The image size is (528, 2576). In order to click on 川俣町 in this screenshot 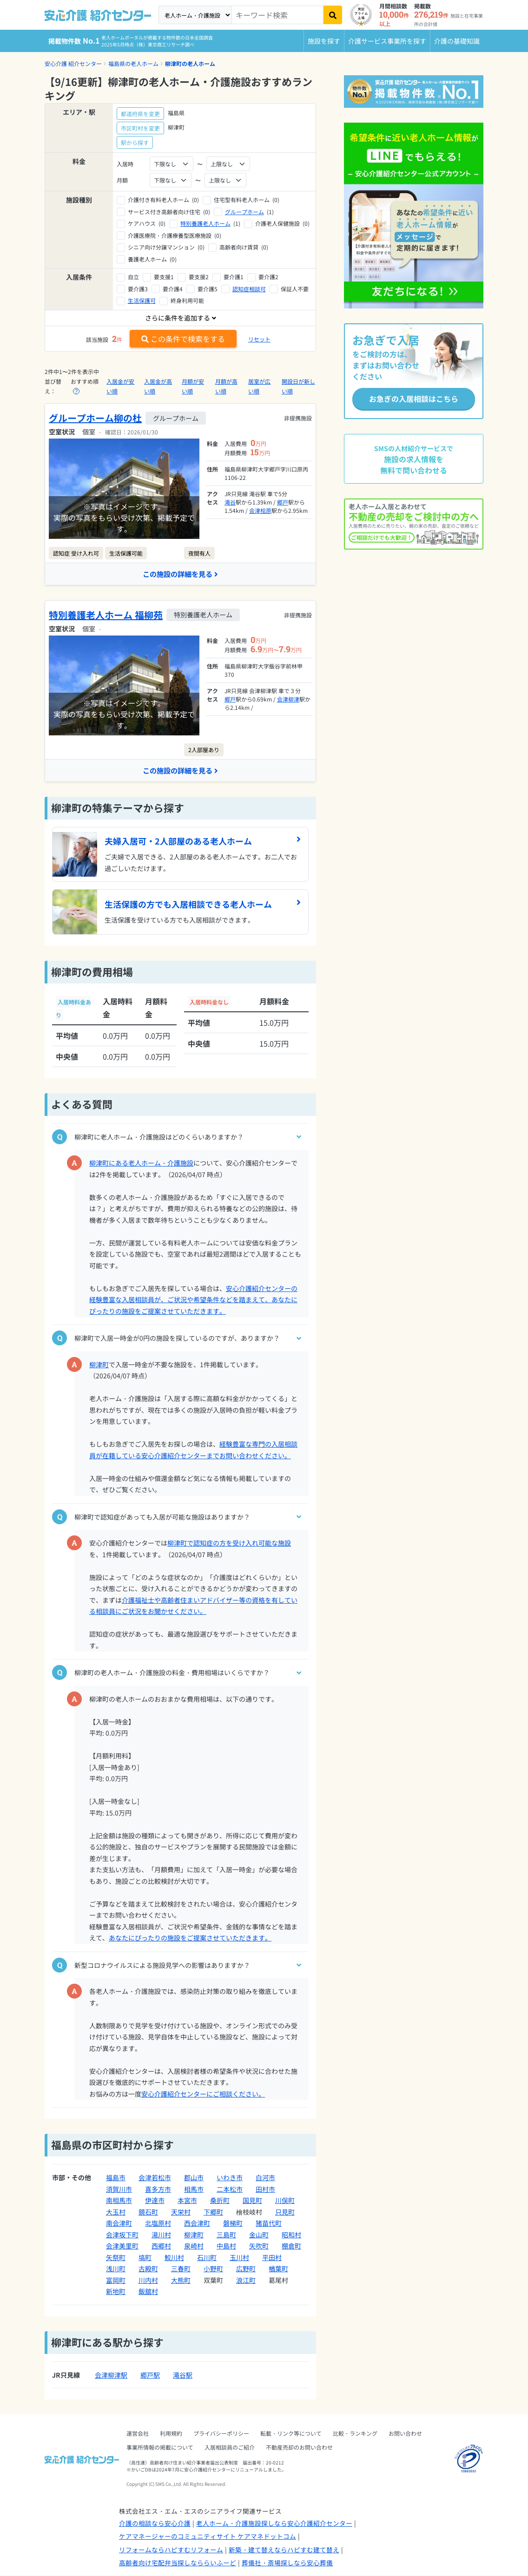, I will do `click(285, 2201)`.